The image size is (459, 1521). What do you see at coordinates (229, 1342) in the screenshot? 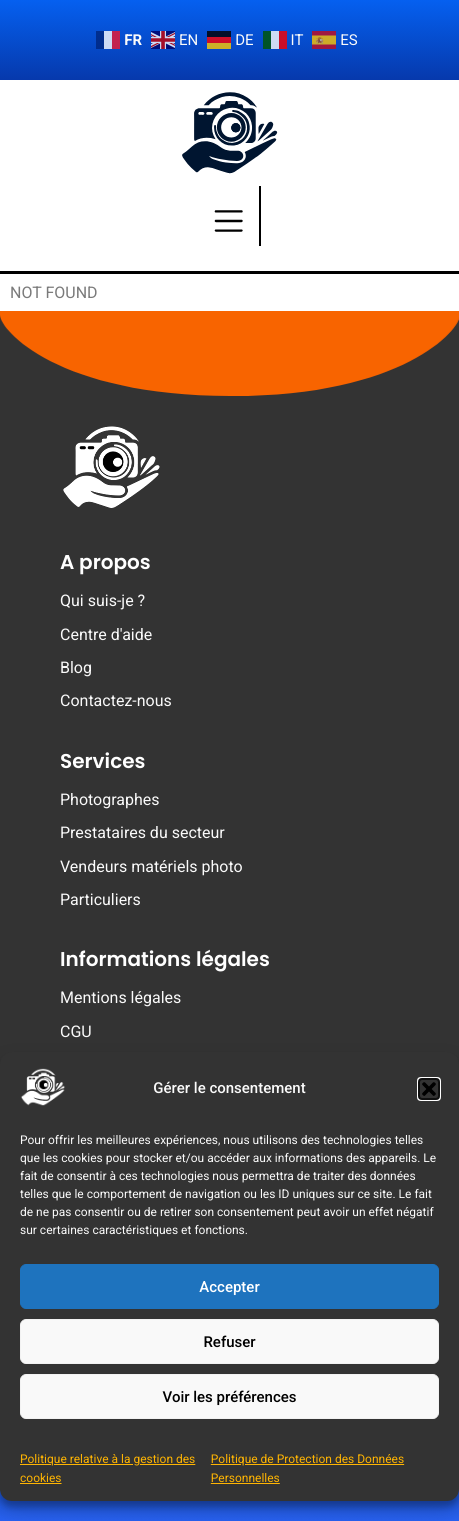
I see `Refuser` at bounding box center [229, 1342].